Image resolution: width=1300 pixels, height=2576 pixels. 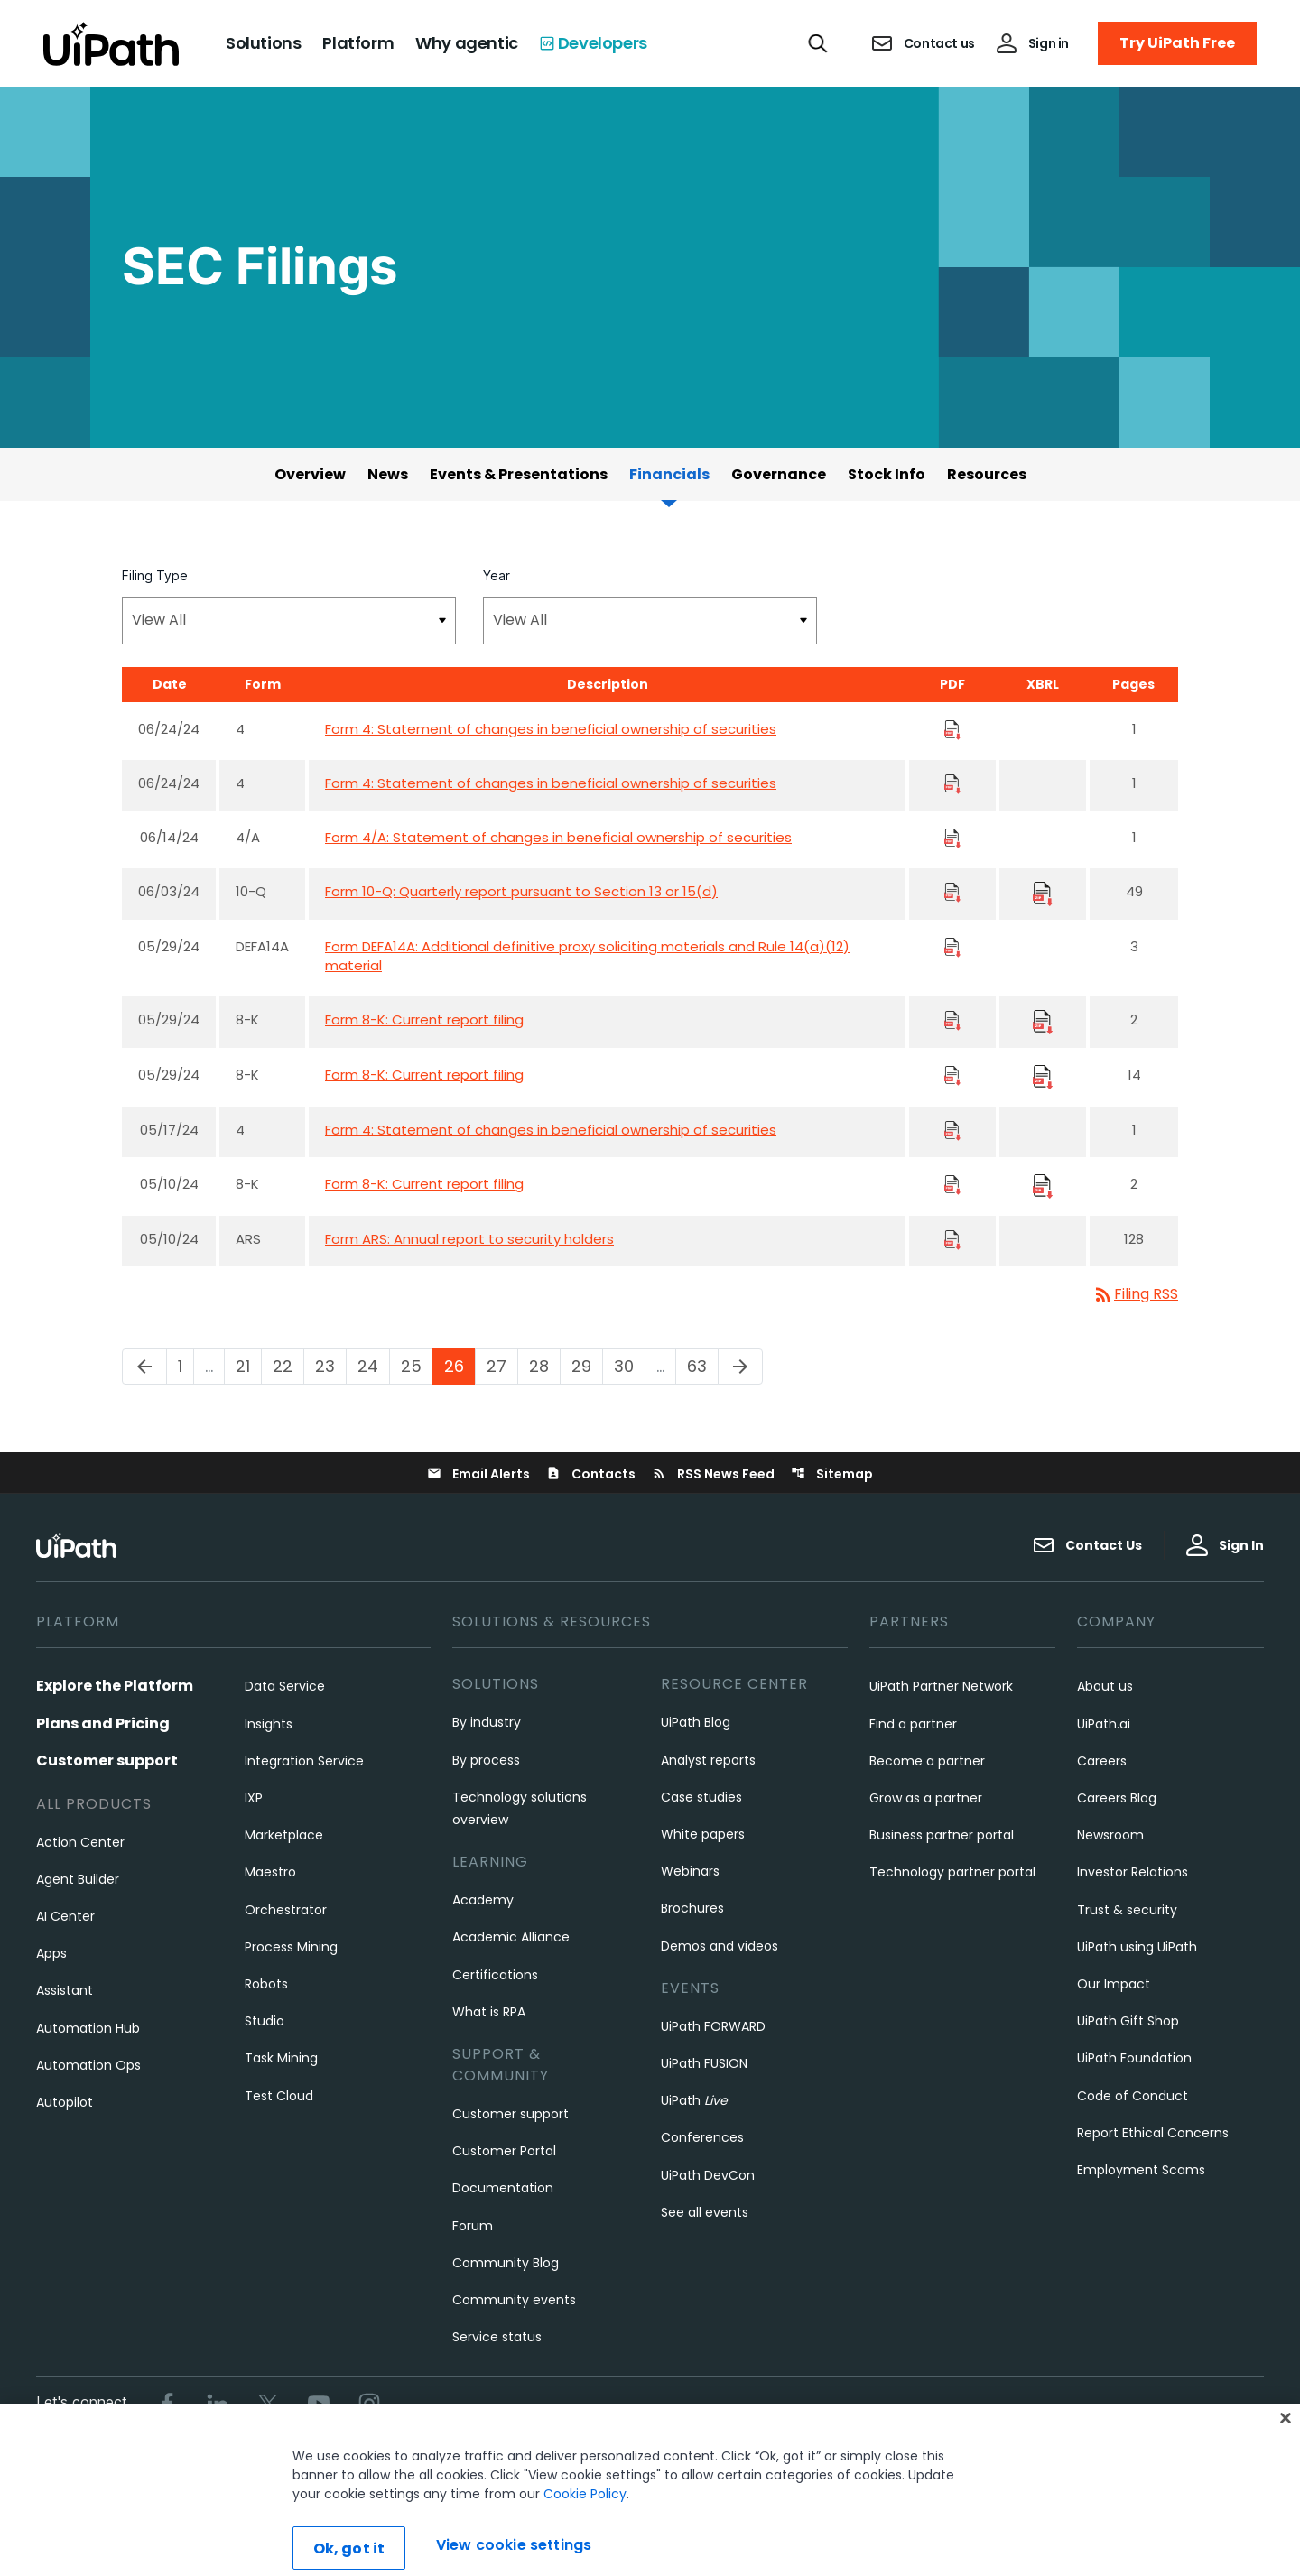 What do you see at coordinates (185, 1366) in the screenshot?
I see `1 [Page 1]` at bounding box center [185, 1366].